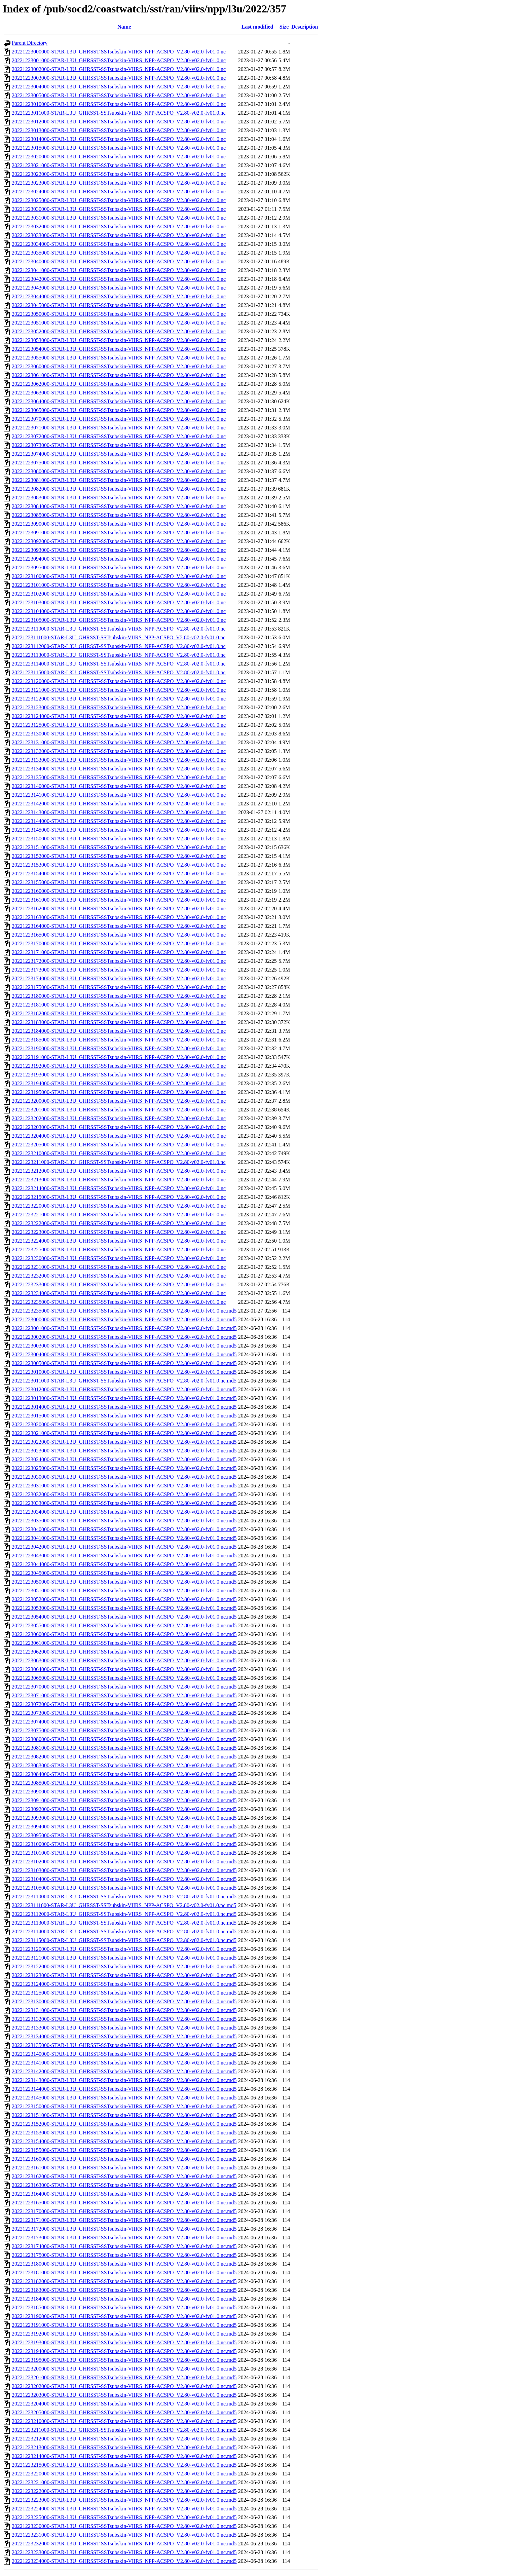 This screenshot has height=2576, width=519. What do you see at coordinates (119, 882) in the screenshot?
I see `20221223155000-STAR-L3U_GHRSST-SSTsubskin-VIIRS_NPP-ACSPO_V2.80-v02.0-fv01.0.nc` at bounding box center [119, 882].